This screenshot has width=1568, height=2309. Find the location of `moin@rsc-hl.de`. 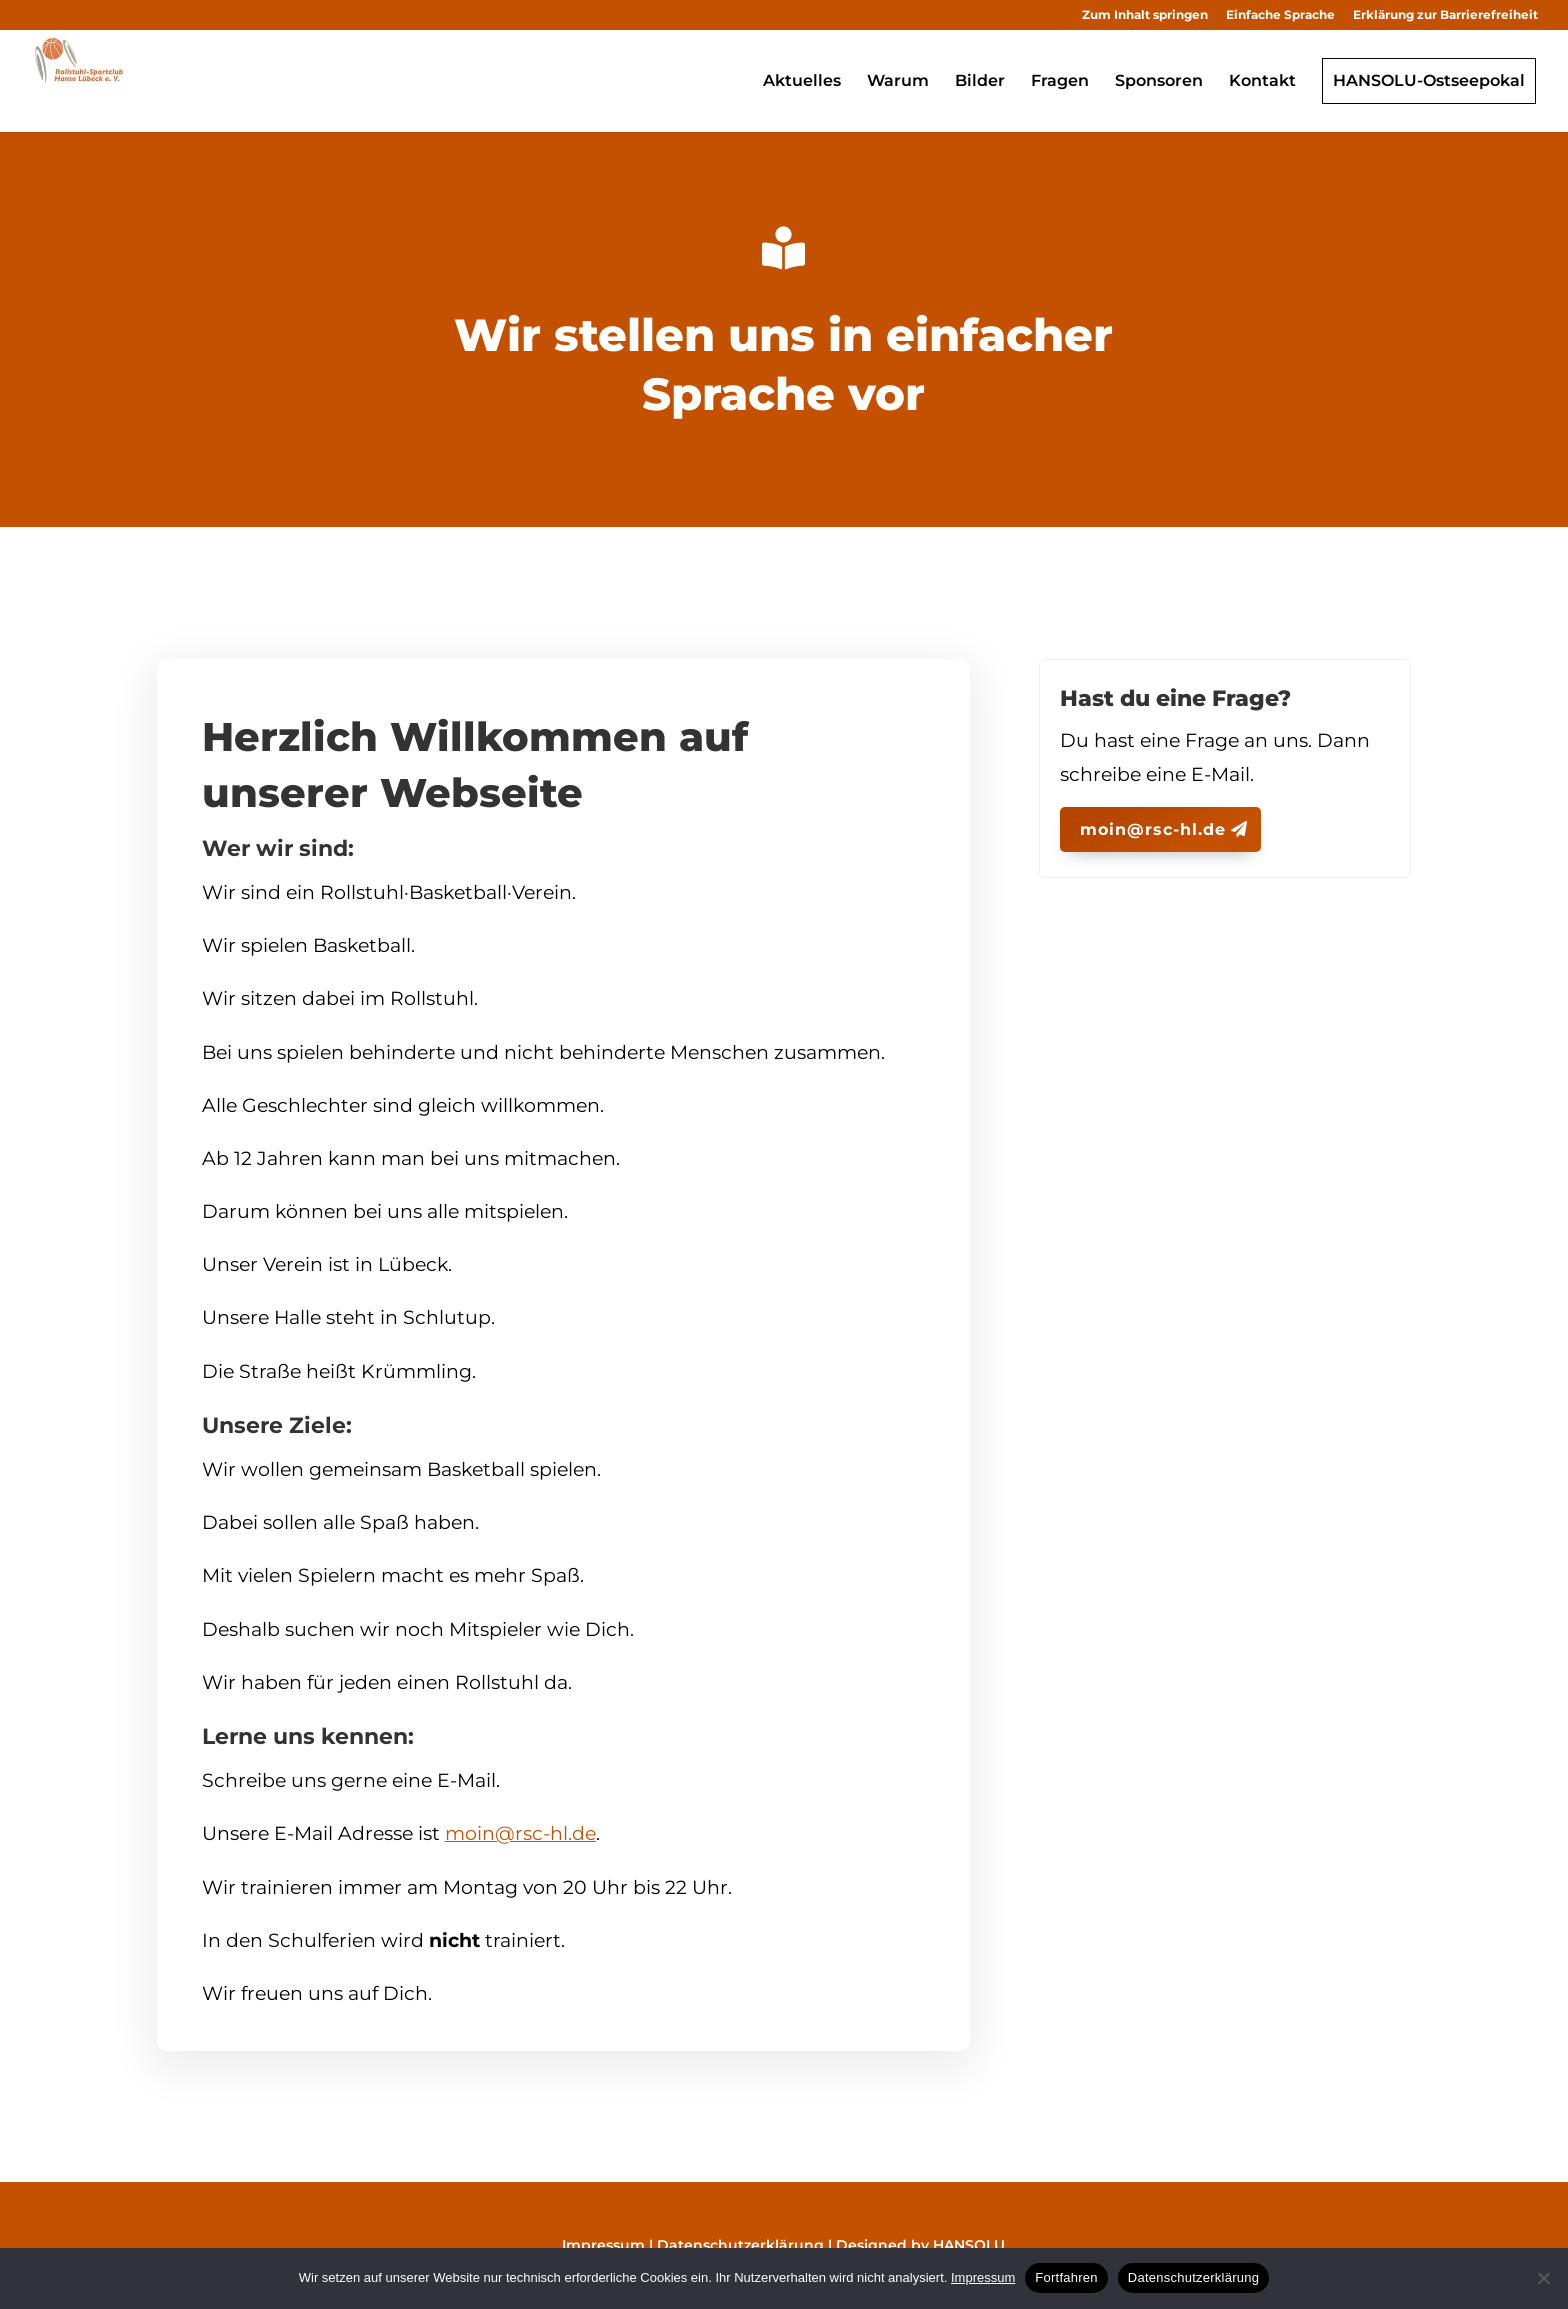

moin@rsc-hl.de is located at coordinates (520, 1833).